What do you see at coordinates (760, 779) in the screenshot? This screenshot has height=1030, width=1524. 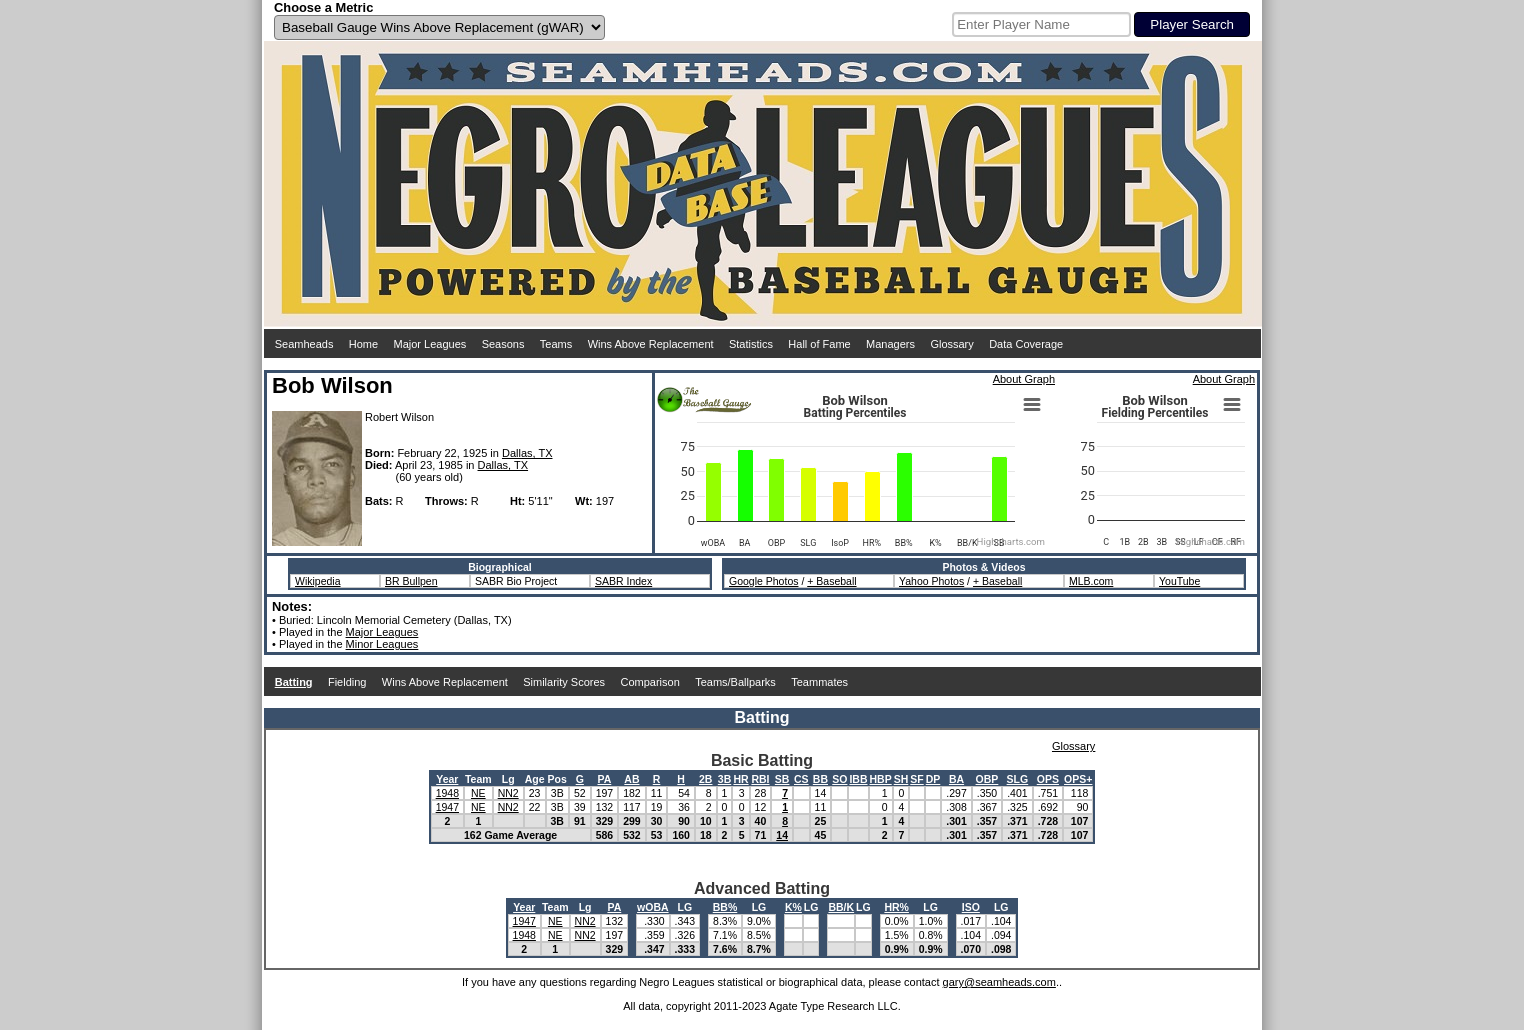 I see `RBI` at bounding box center [760, 779].